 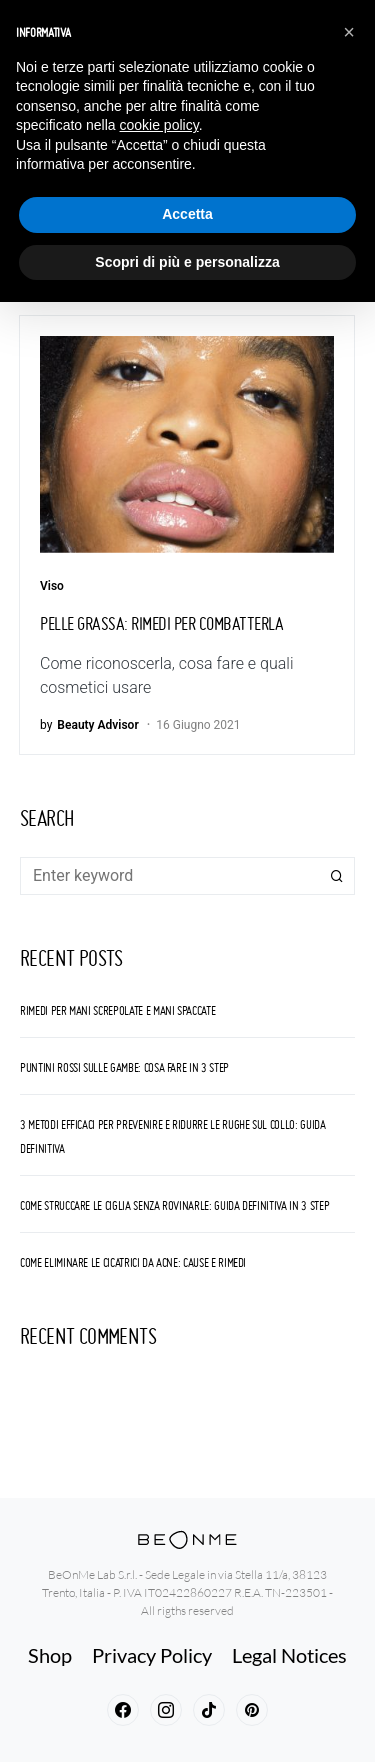 What do you see at coordinates (117, 1010) in the screenshot?
I see `Rimedi per Mani screpolate e mani spaccate` at bounding box center [117, 1010].